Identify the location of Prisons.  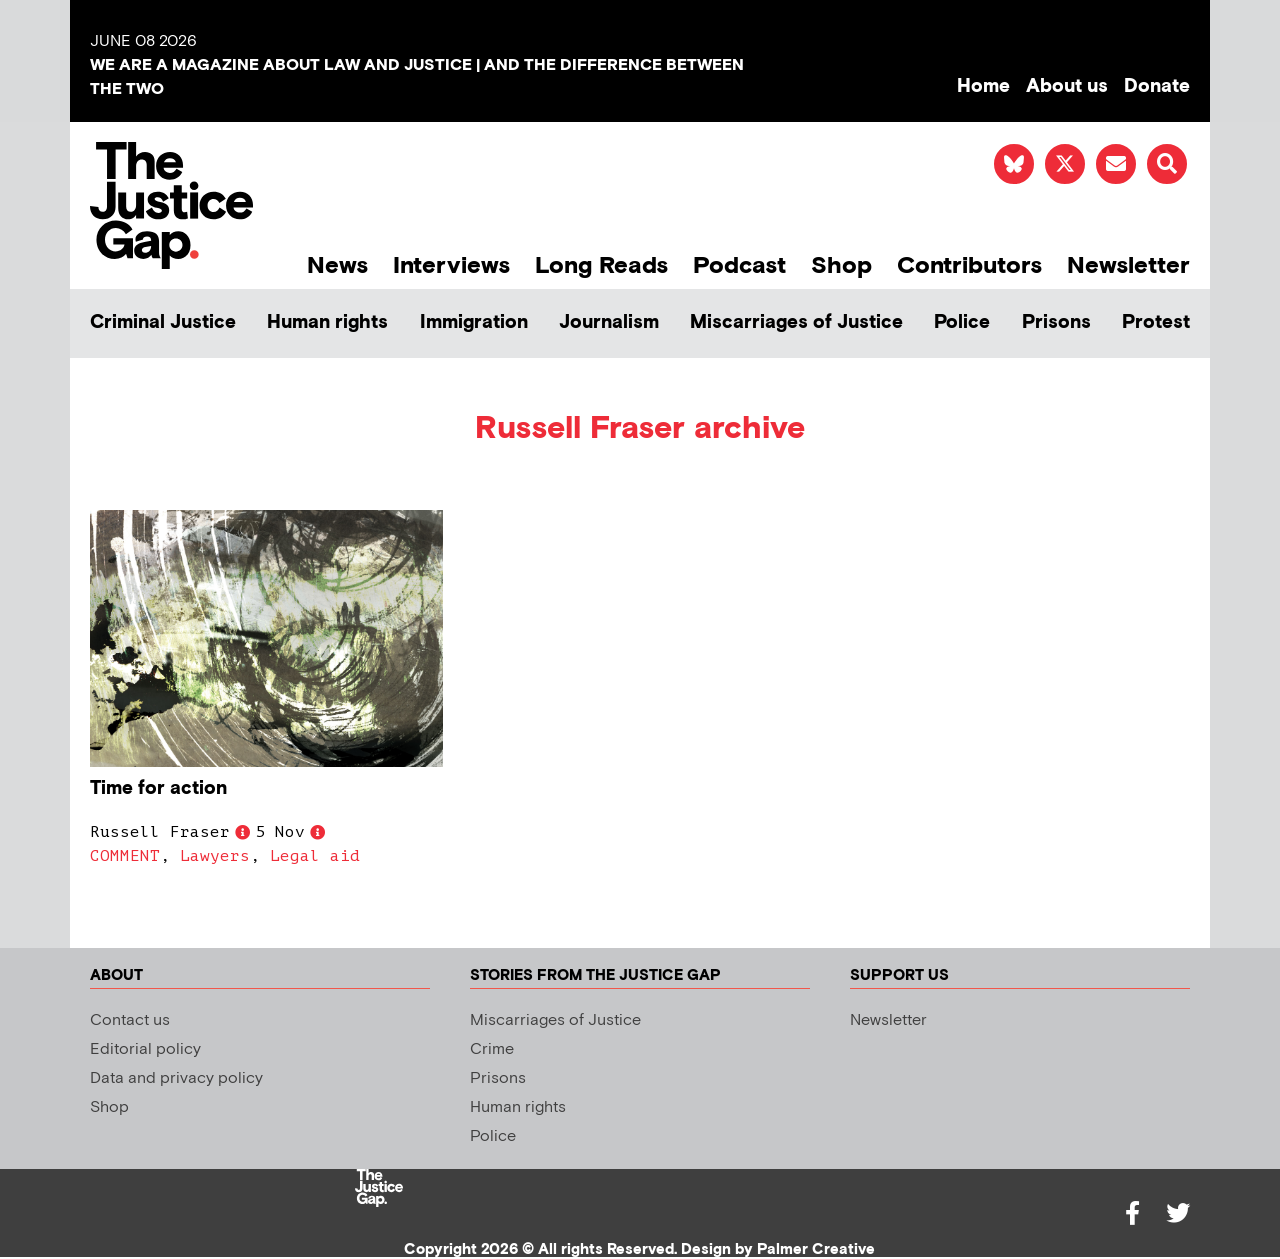
(1056, 322).